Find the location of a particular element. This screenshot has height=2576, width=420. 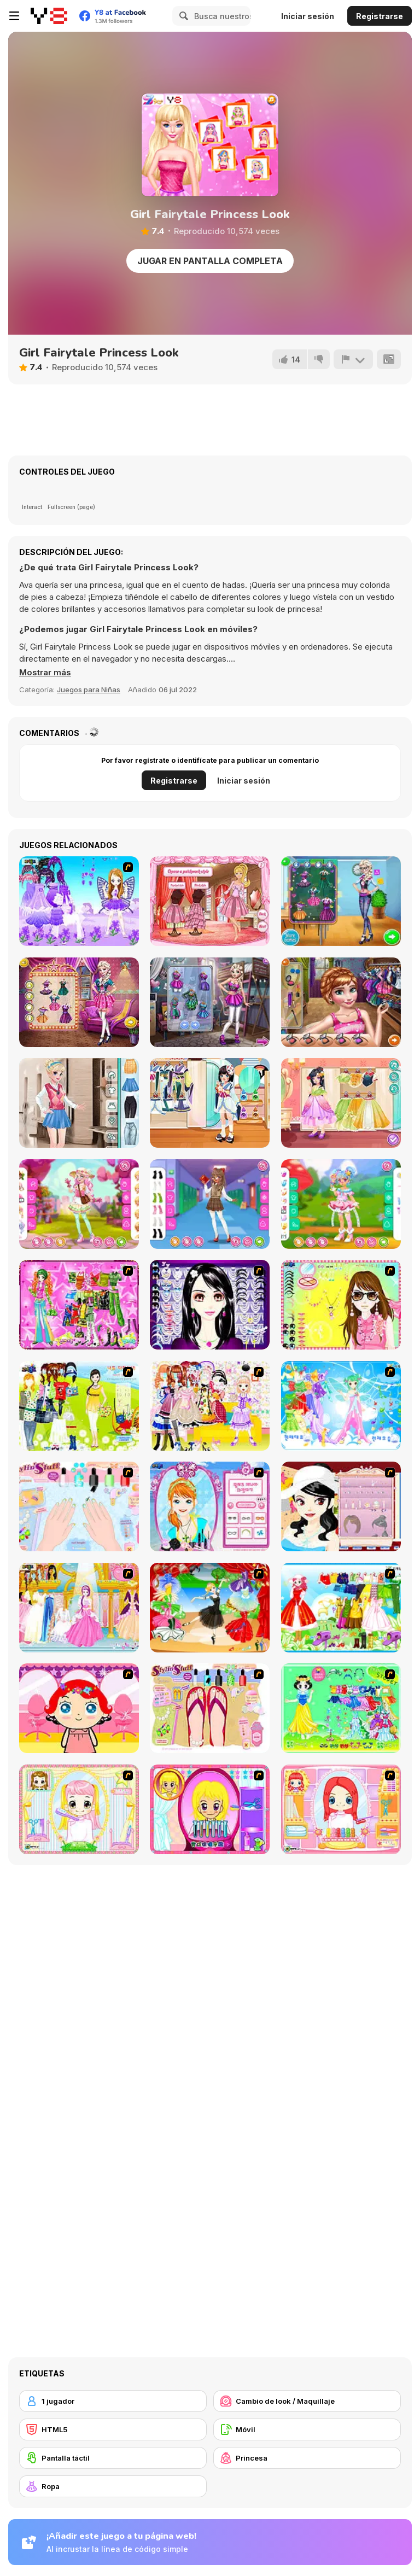

[Cambio de look / Maquillaje] is located at coordinates (307, 2401).